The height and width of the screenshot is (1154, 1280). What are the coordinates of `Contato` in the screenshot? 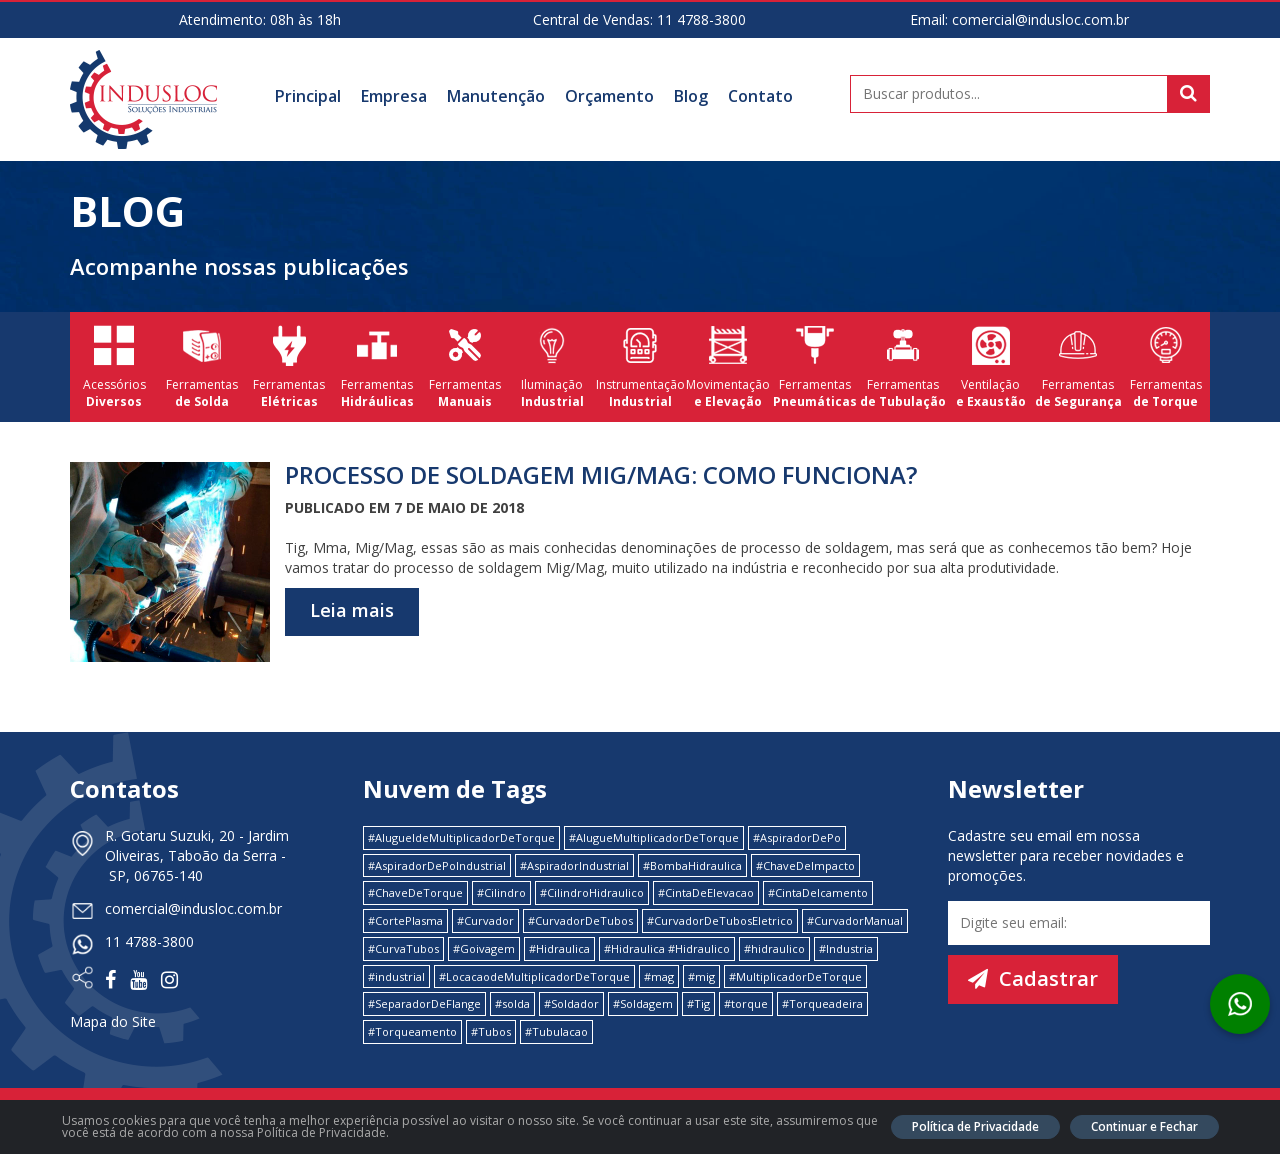 It's located at (760, 96).